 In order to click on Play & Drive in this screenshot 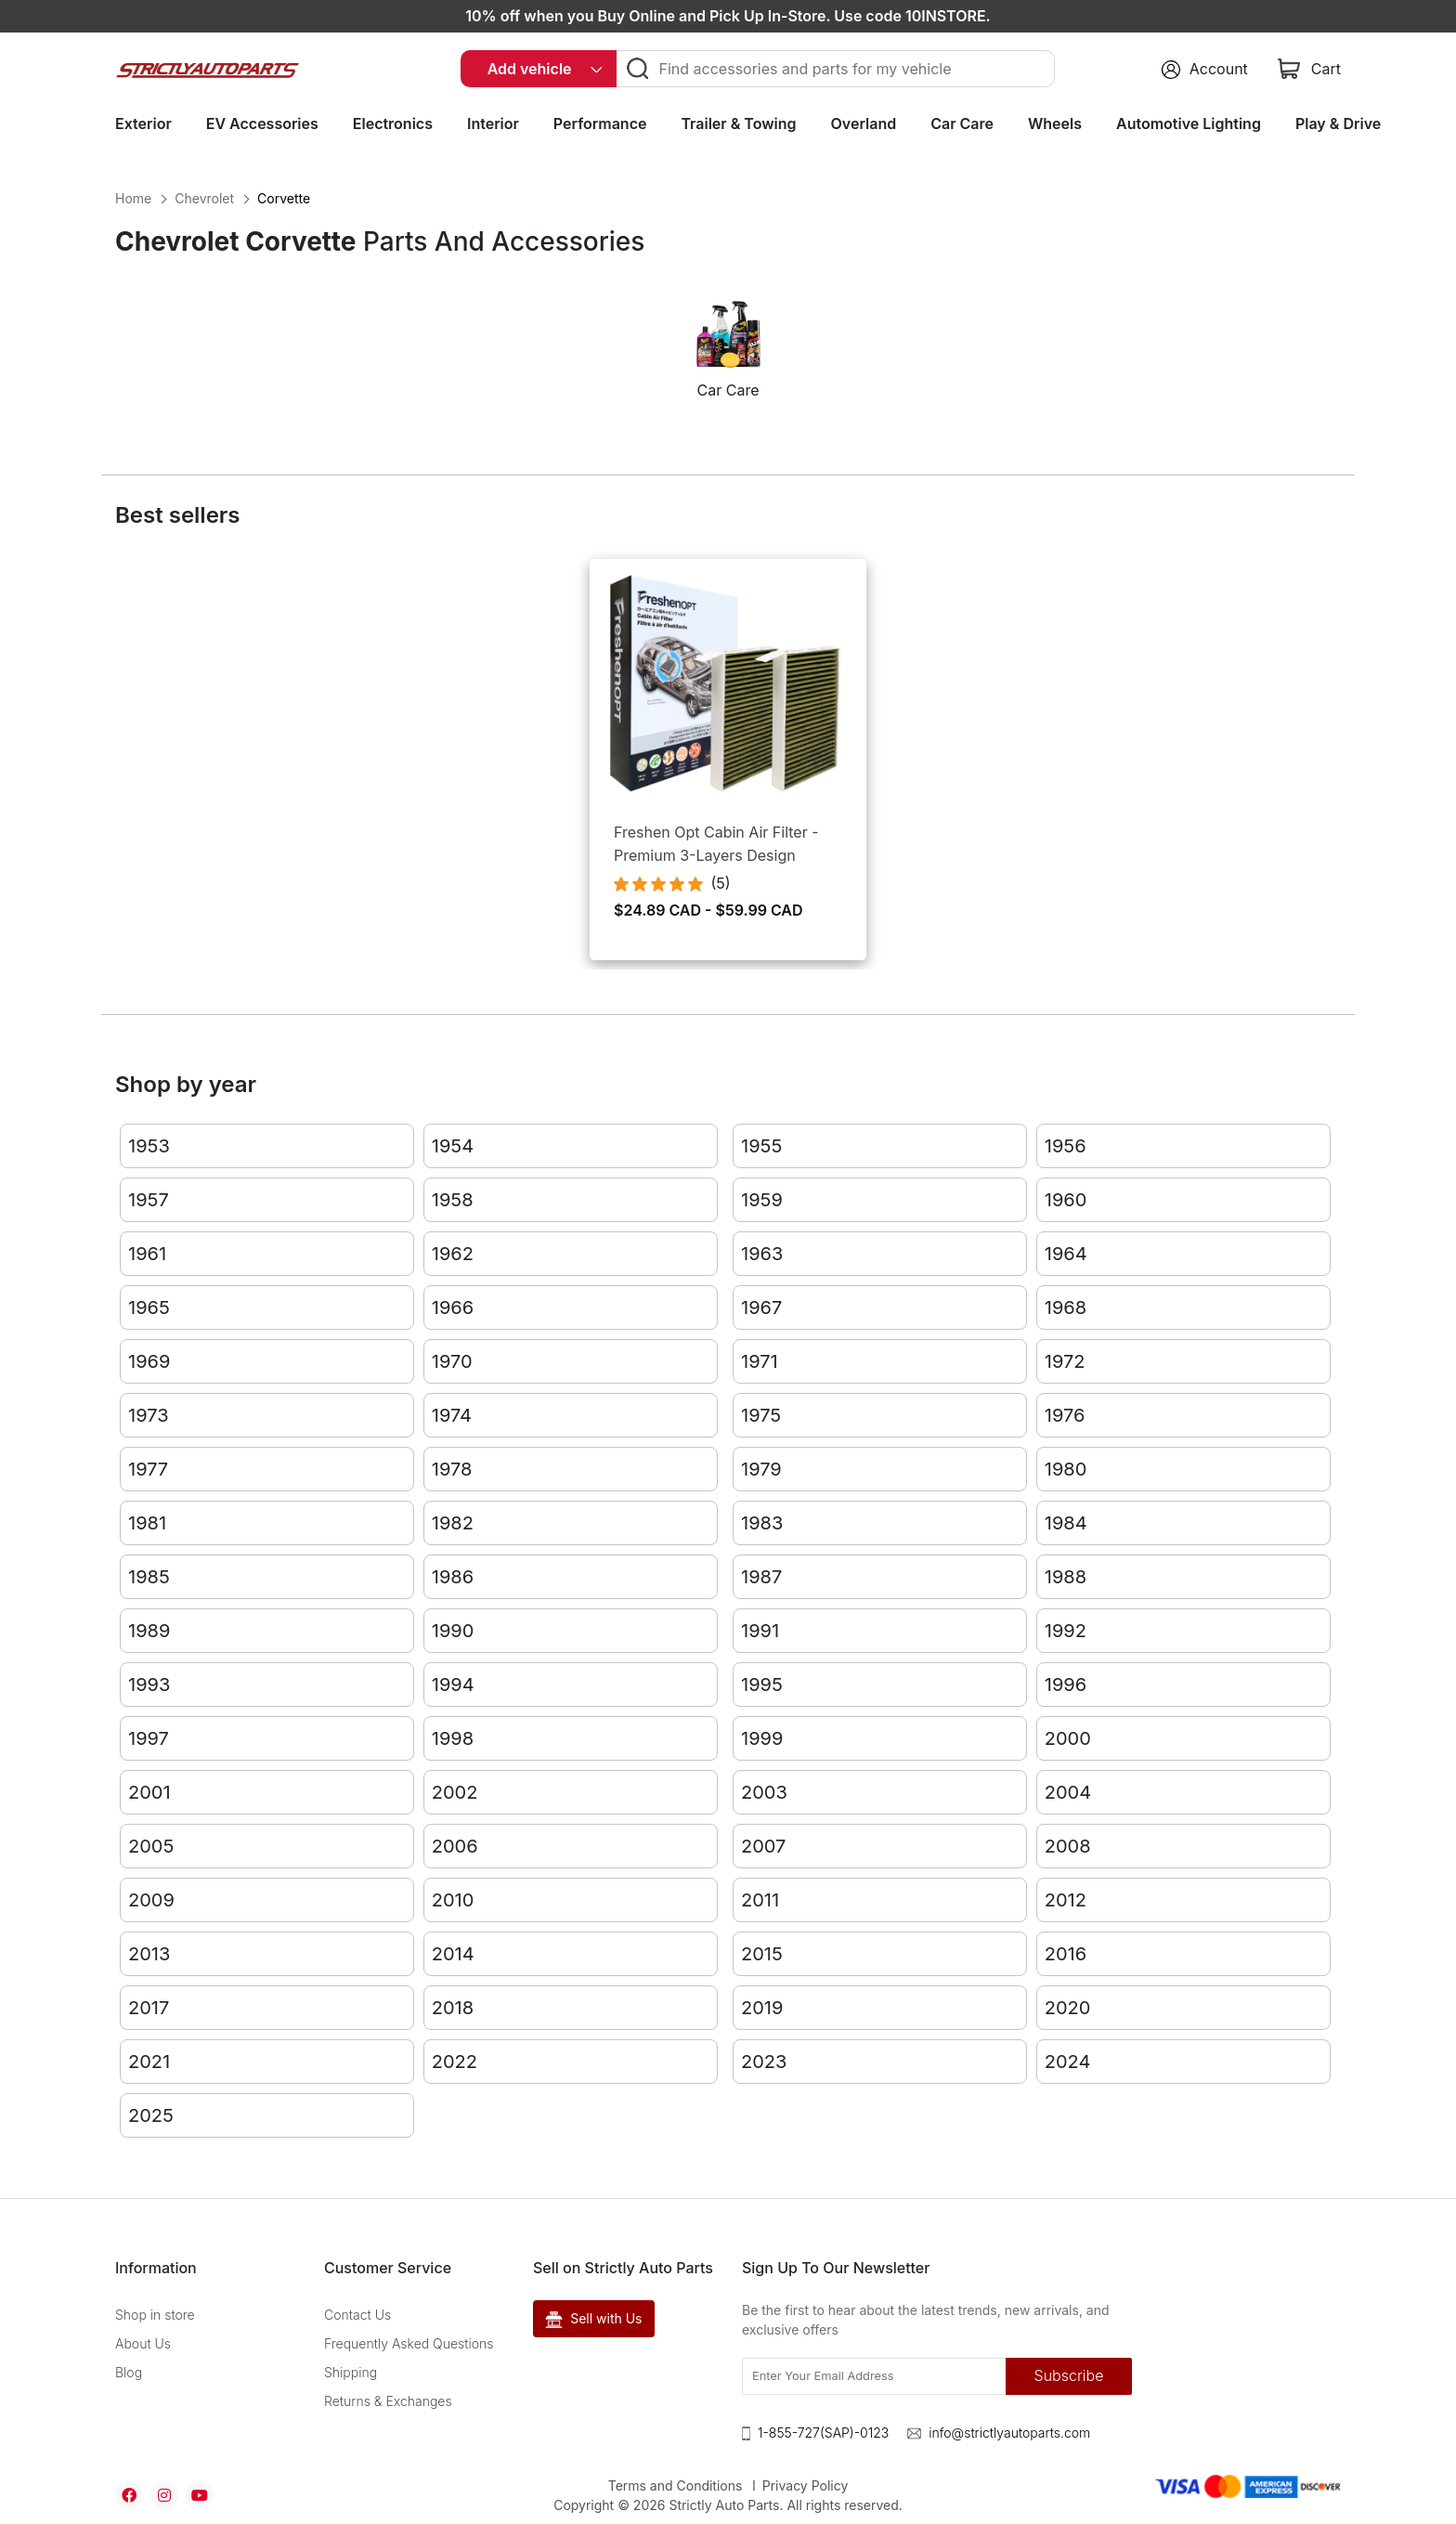, I will do `click(1338, 123)`.